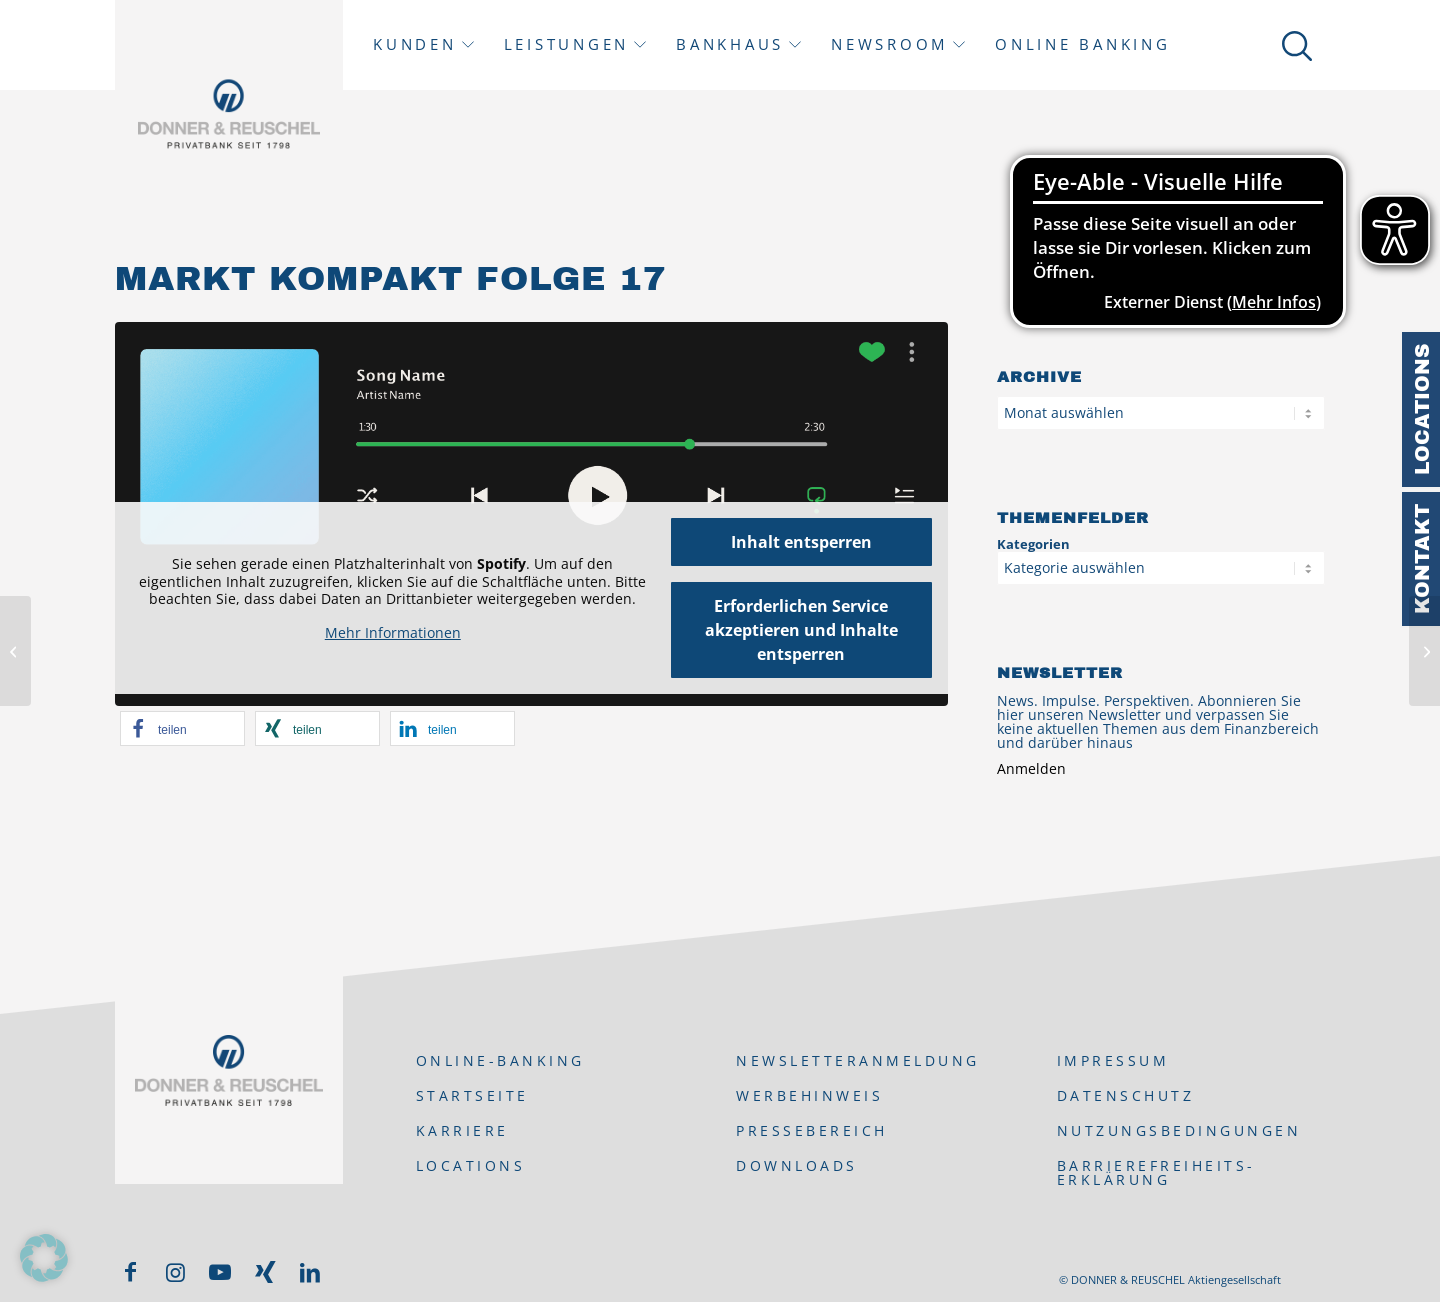 The width and height of the screenshot is (1440, 1302). I want to click on Anmelden, so click(1031, 768).